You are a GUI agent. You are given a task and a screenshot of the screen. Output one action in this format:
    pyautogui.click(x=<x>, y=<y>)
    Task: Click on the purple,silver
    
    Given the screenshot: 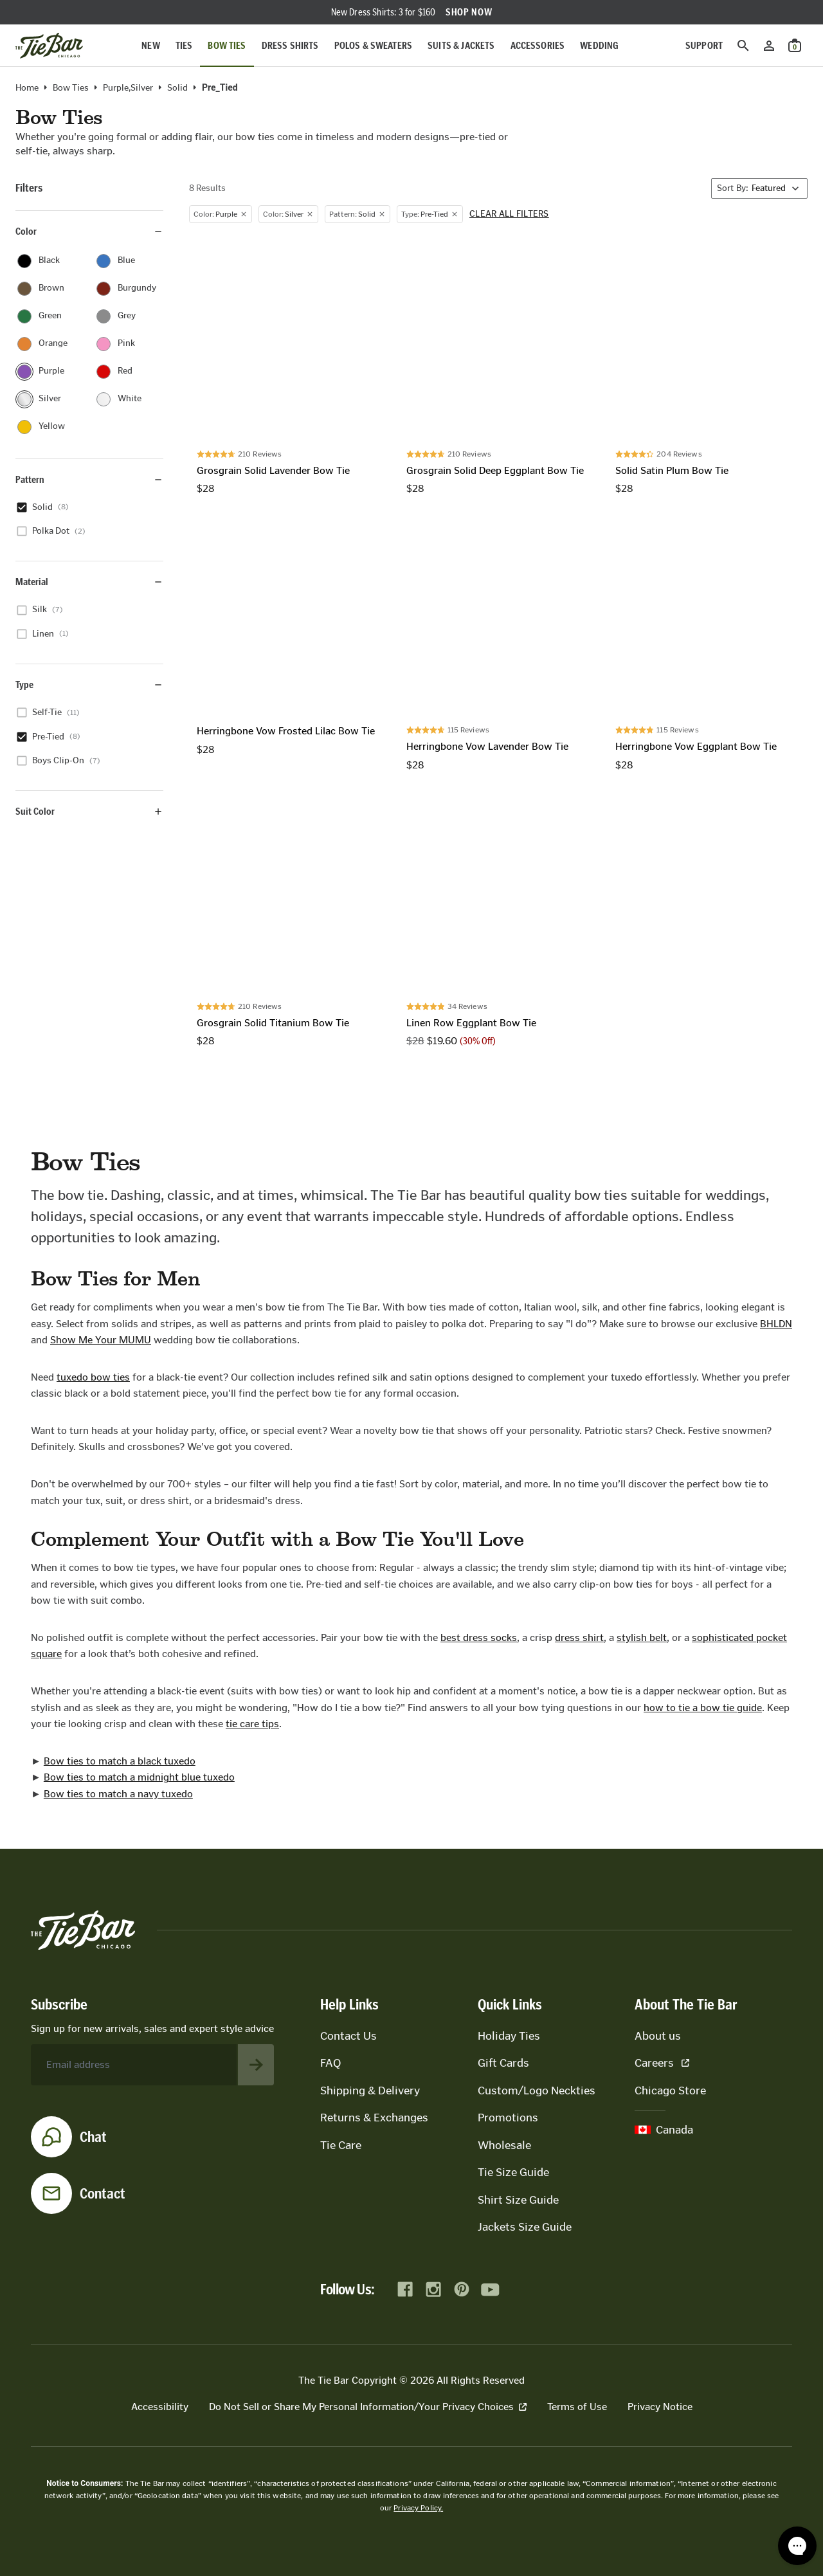 What is the action you would take?
    pyautogui.click(x=128, y=88)
    